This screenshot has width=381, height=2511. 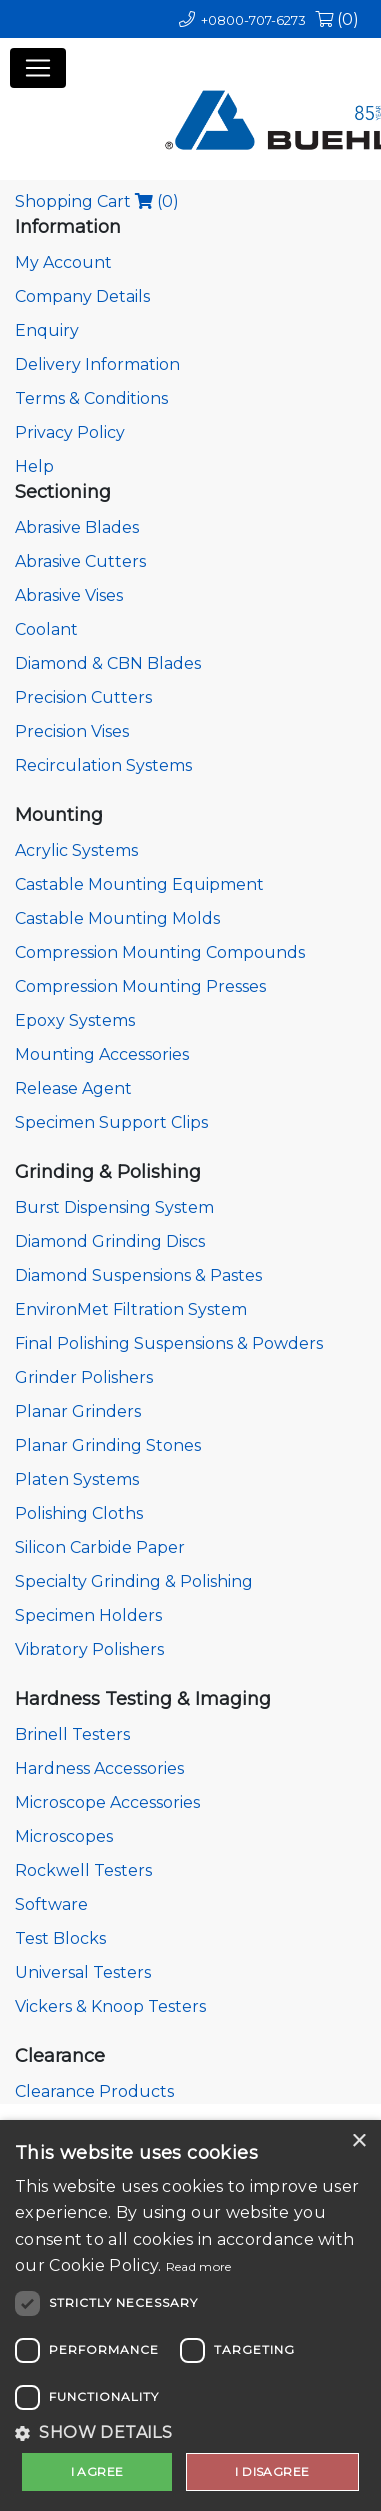 I want to click on Acrylic Systems, so click(x=76, y=850).